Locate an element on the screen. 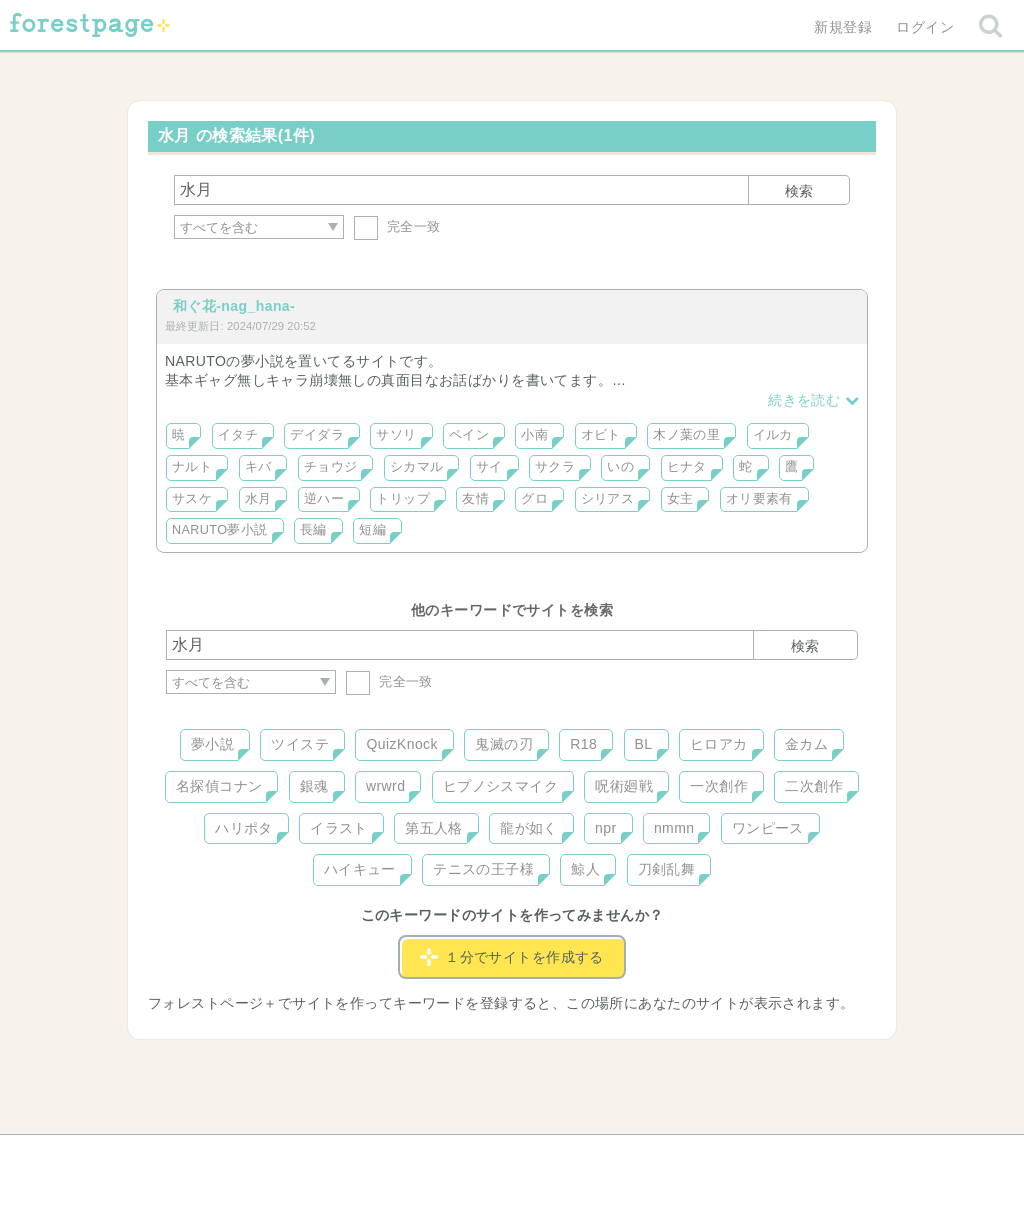 The width and height of the screenshot is (1024, 1225). シリアス is located at coordinates (608, 499).